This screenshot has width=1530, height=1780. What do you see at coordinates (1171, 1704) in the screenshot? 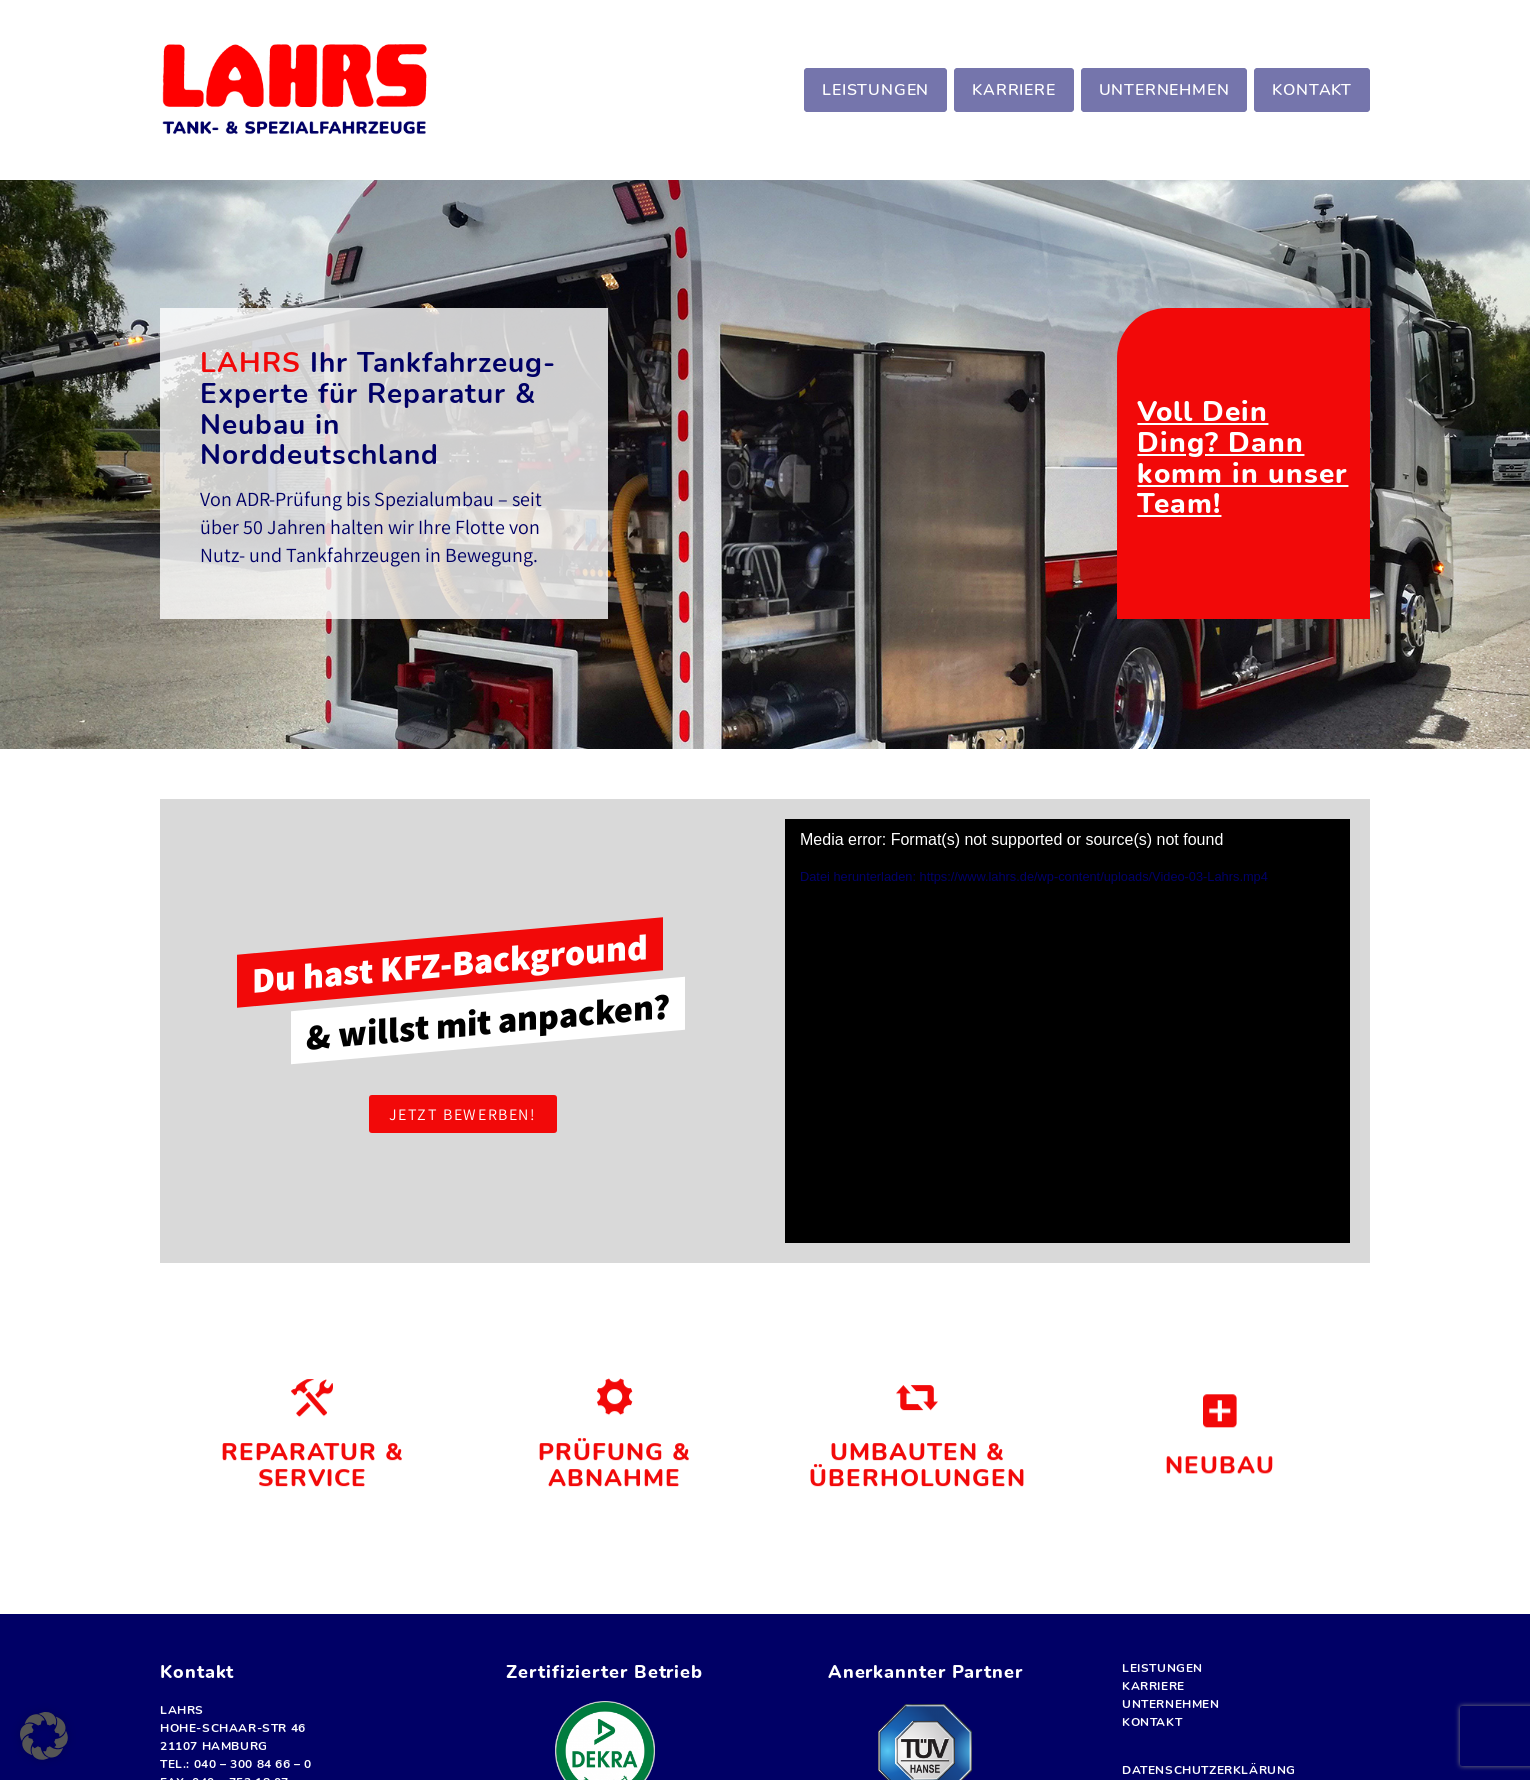
I see `Unternehmen` at bounding box center [1171, 1704].